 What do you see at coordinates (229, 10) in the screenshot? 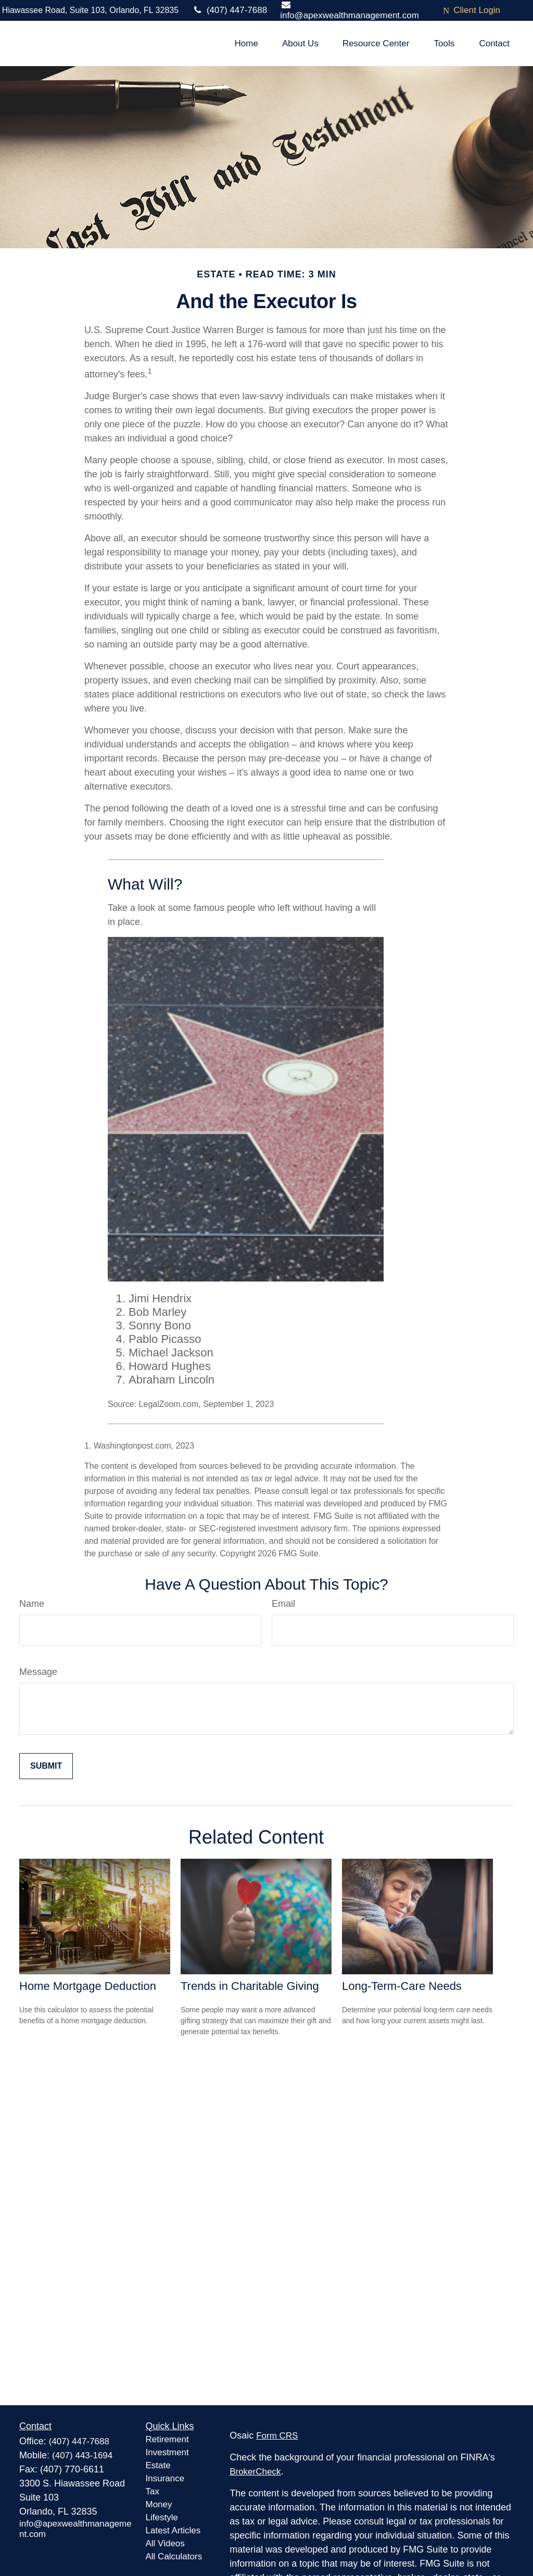
I see `(407) 447-7688` at bounding box center [229, 10].